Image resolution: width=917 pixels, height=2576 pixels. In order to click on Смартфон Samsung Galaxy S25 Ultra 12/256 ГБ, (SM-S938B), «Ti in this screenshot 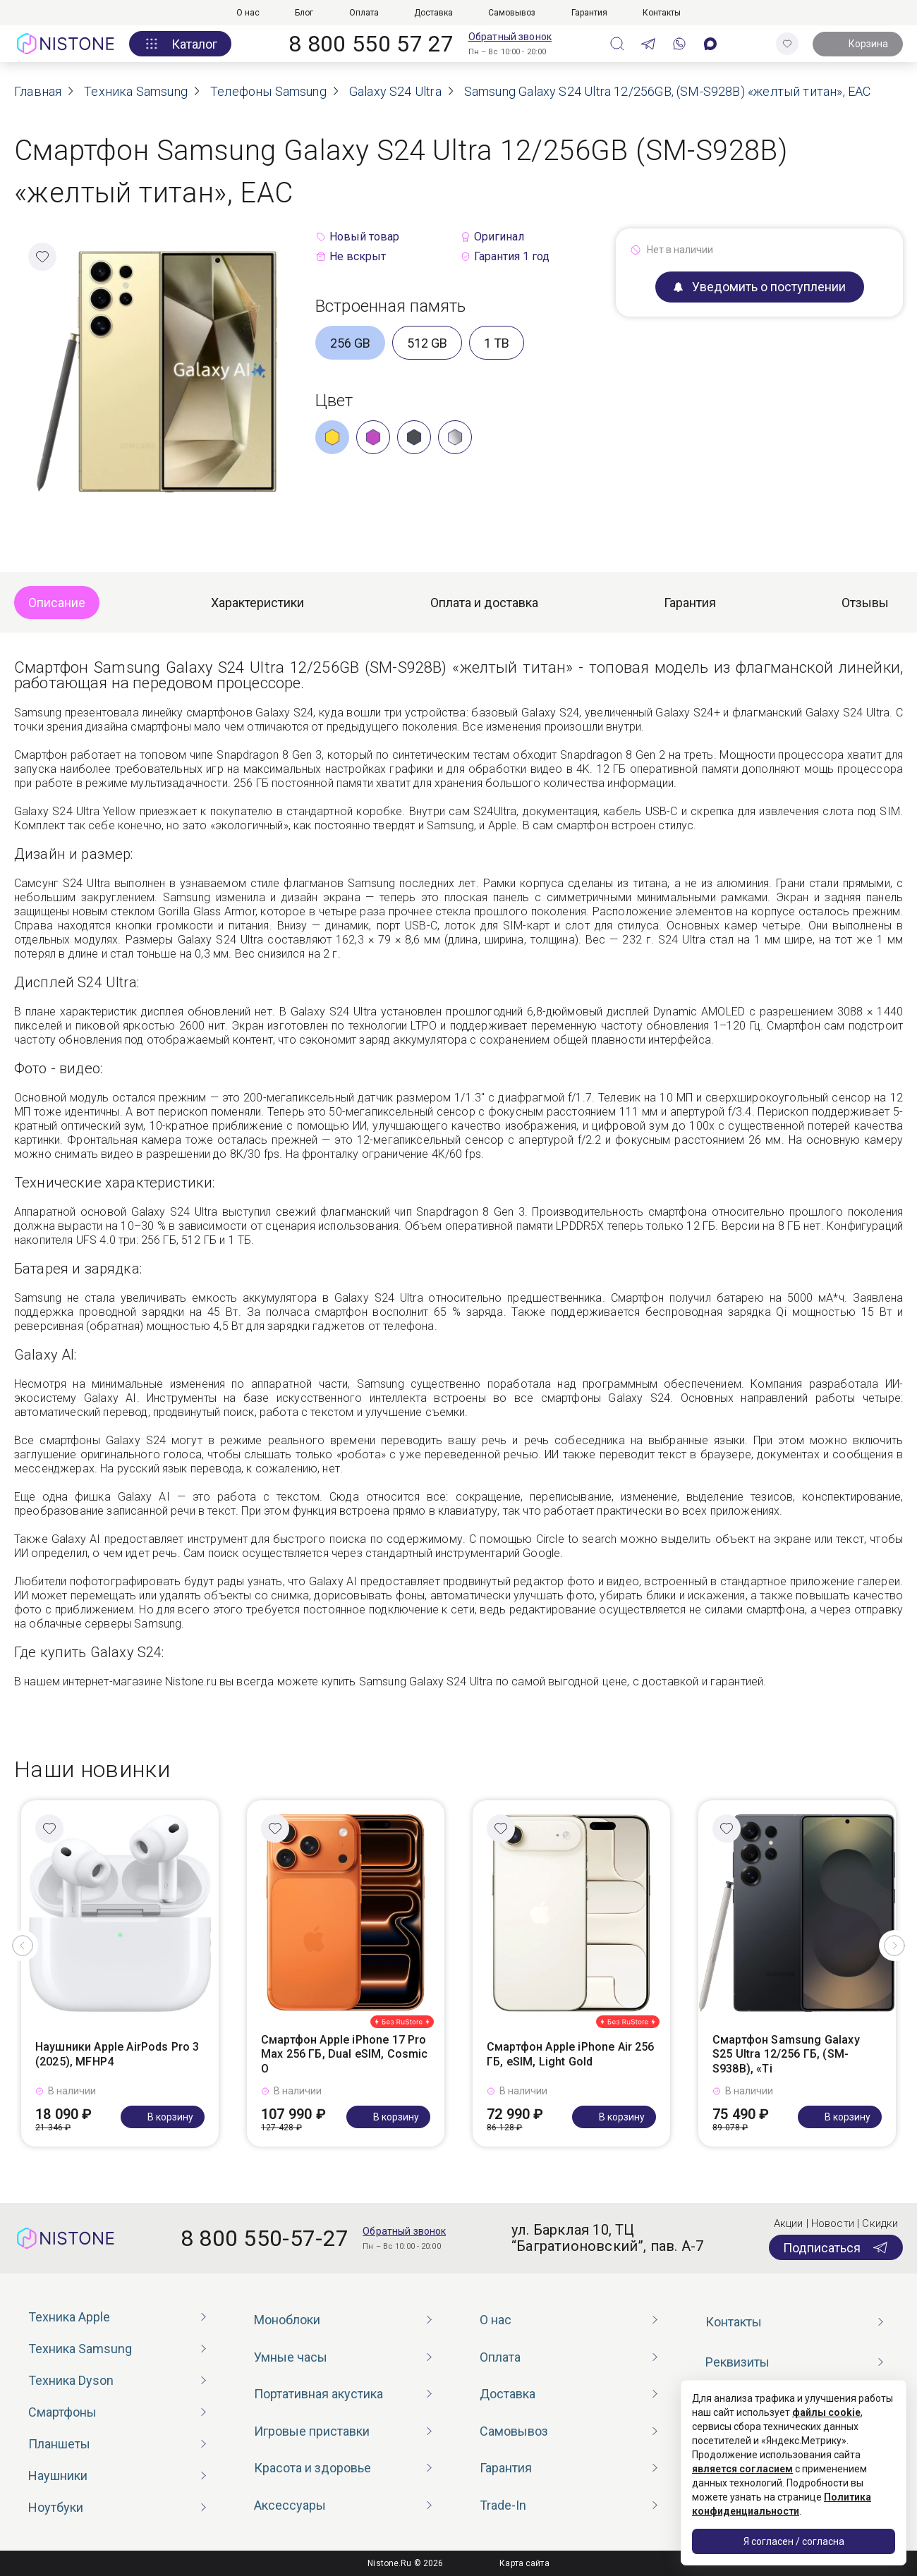, I will do `click(786, 2054)`.